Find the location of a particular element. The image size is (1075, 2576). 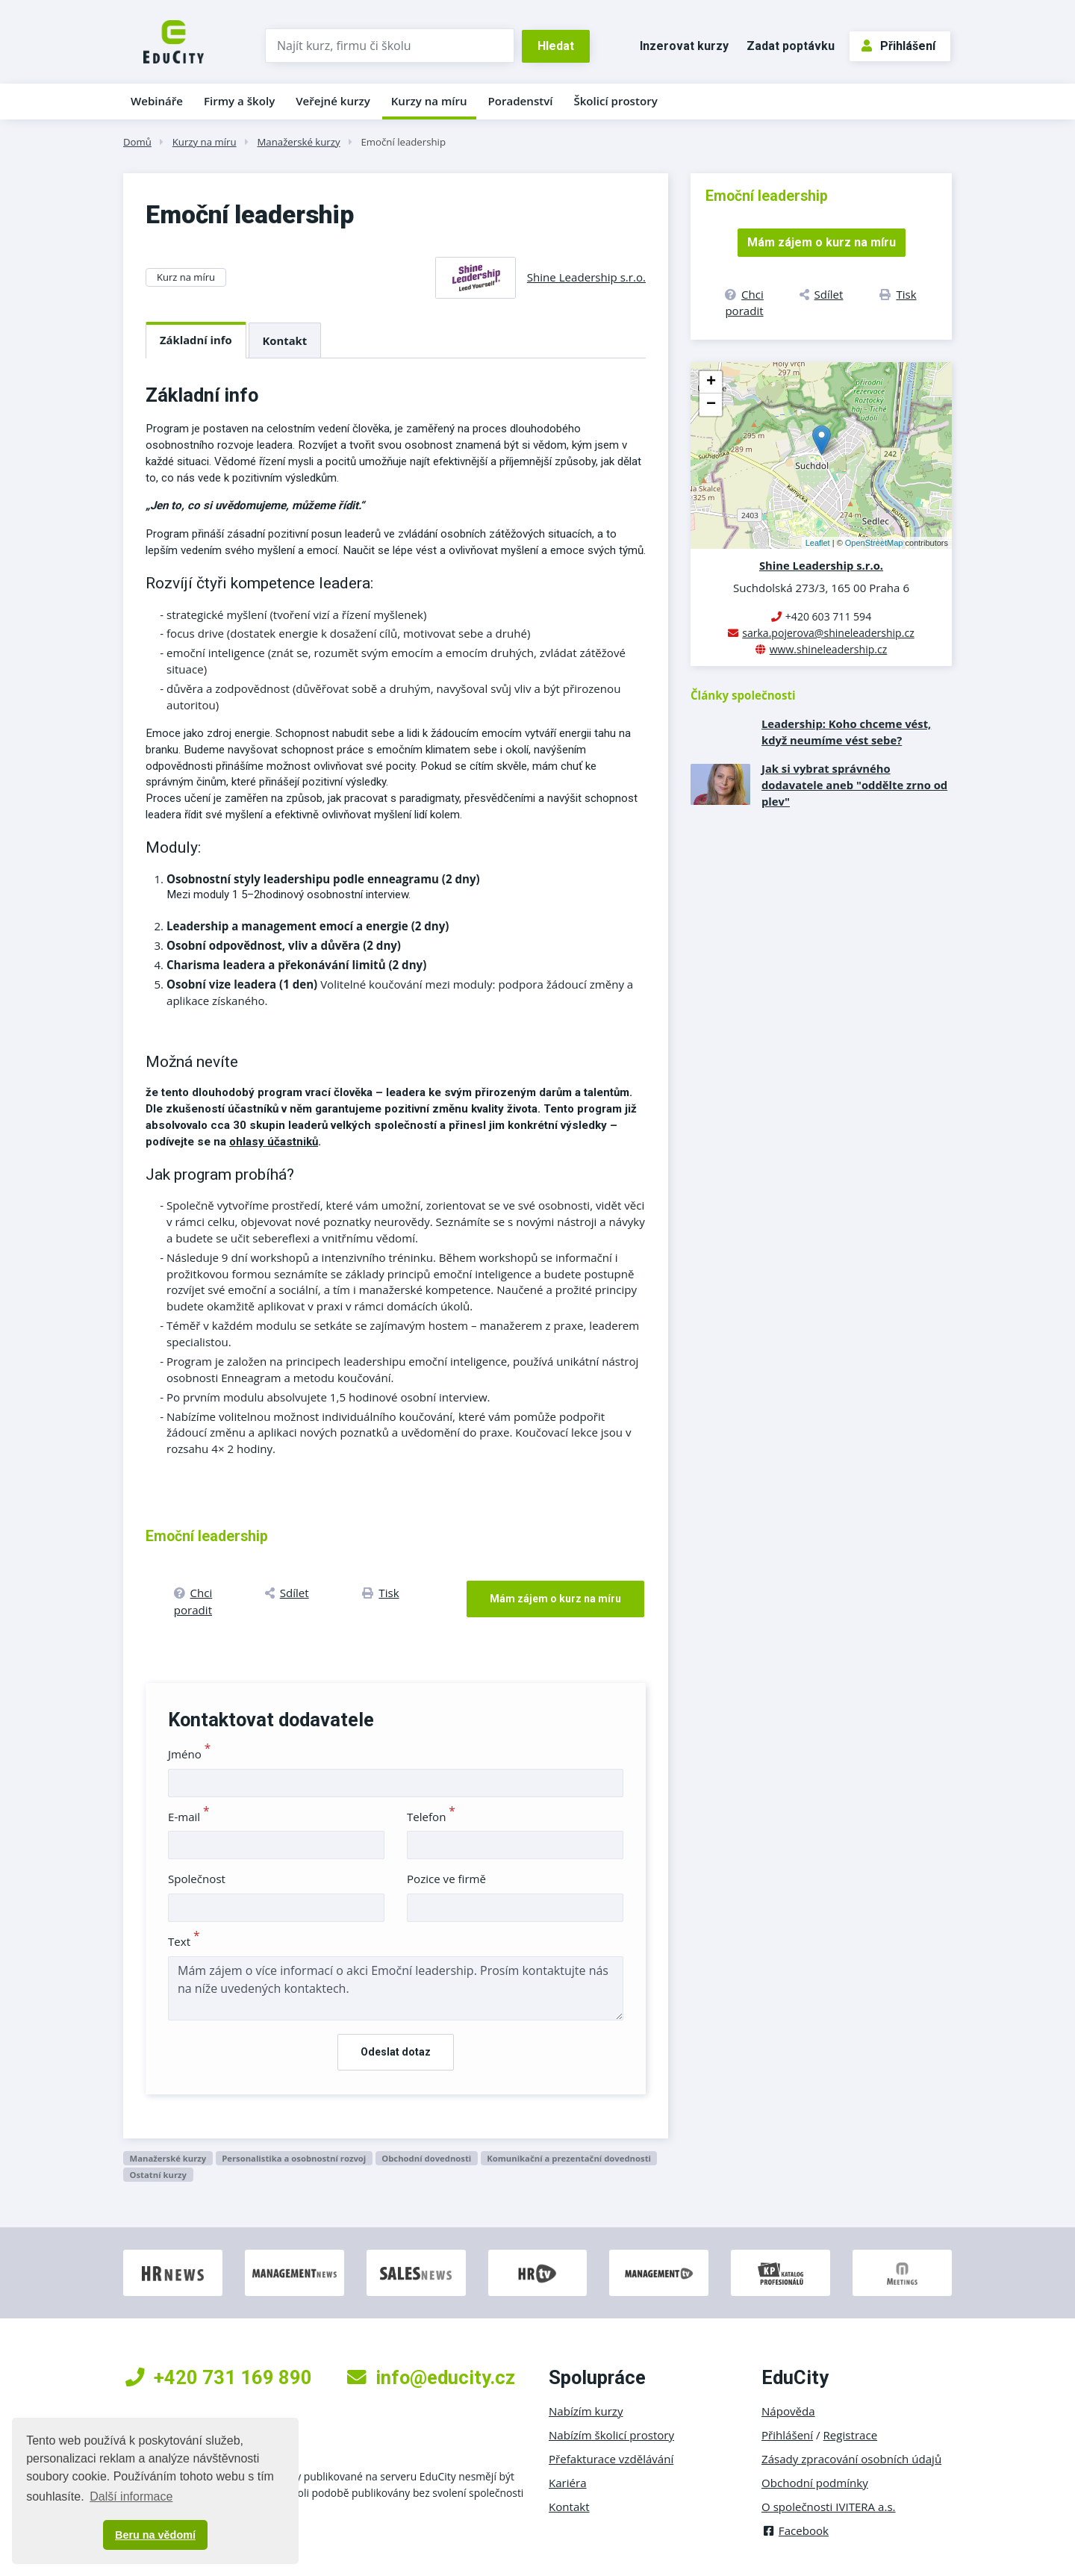

Registrace is located at coordinates (850, 2434).